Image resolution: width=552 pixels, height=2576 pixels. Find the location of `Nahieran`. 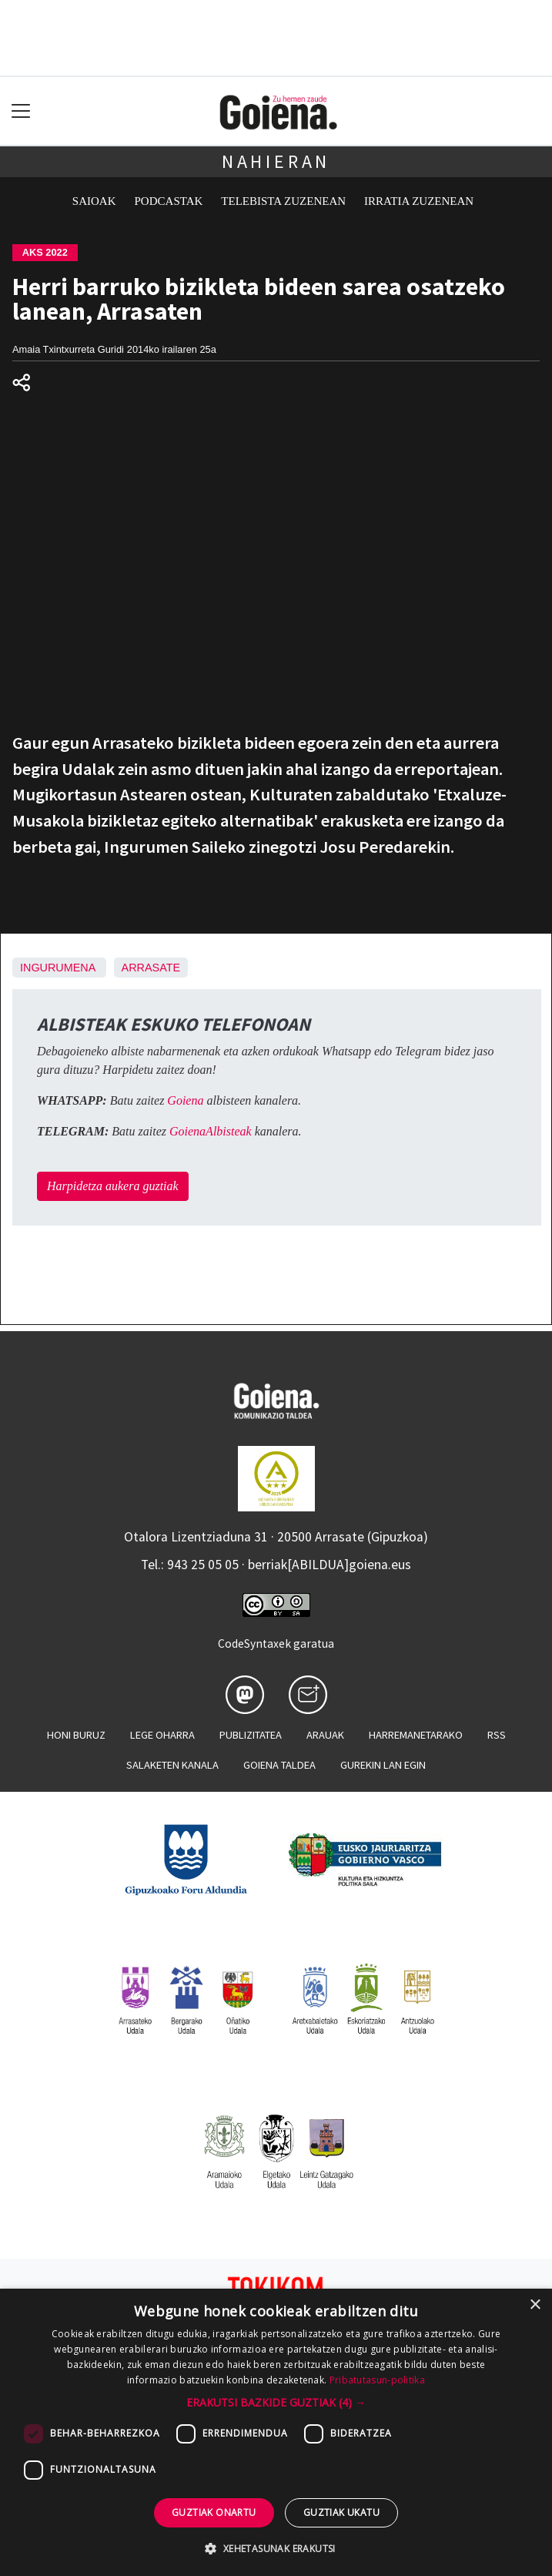

Nahieran is located at coordinates (276, 161).